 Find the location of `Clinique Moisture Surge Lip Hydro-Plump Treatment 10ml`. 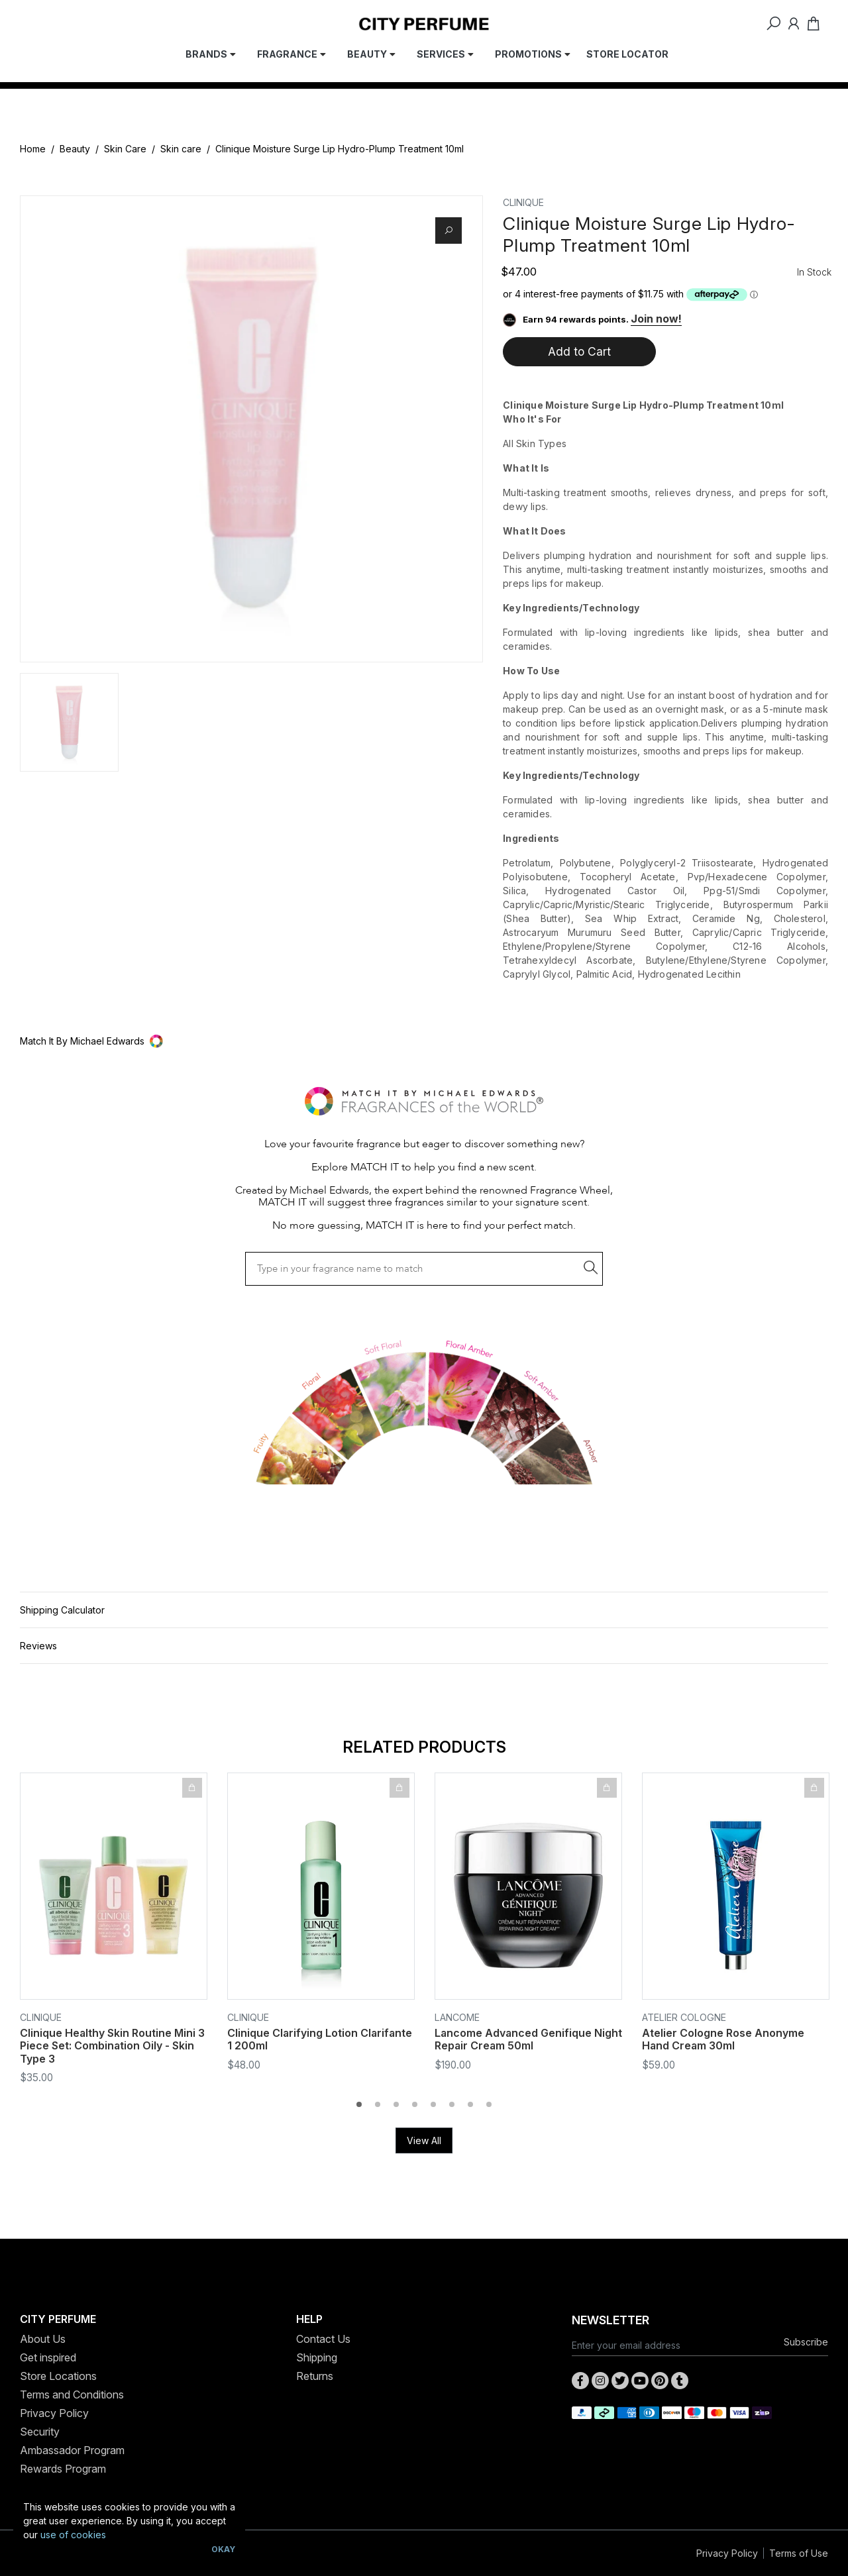

Clinique Moisture Surge Lip Hydro-Plump Treatment 10ml is located at coordinates (339, 148).